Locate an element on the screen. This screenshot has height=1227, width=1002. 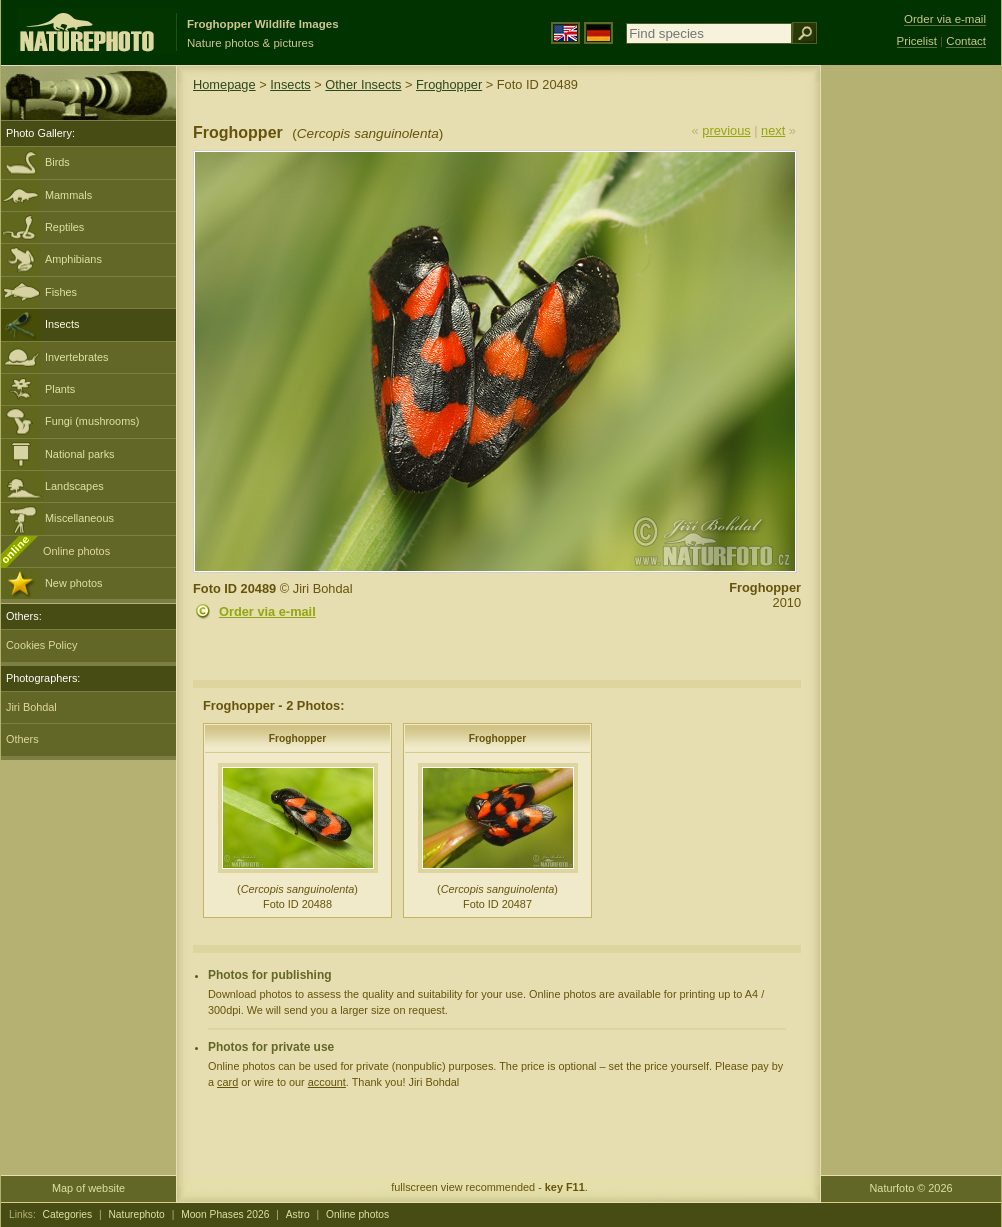
Moon Phases 2026 is located at coordinates (225, 1214).